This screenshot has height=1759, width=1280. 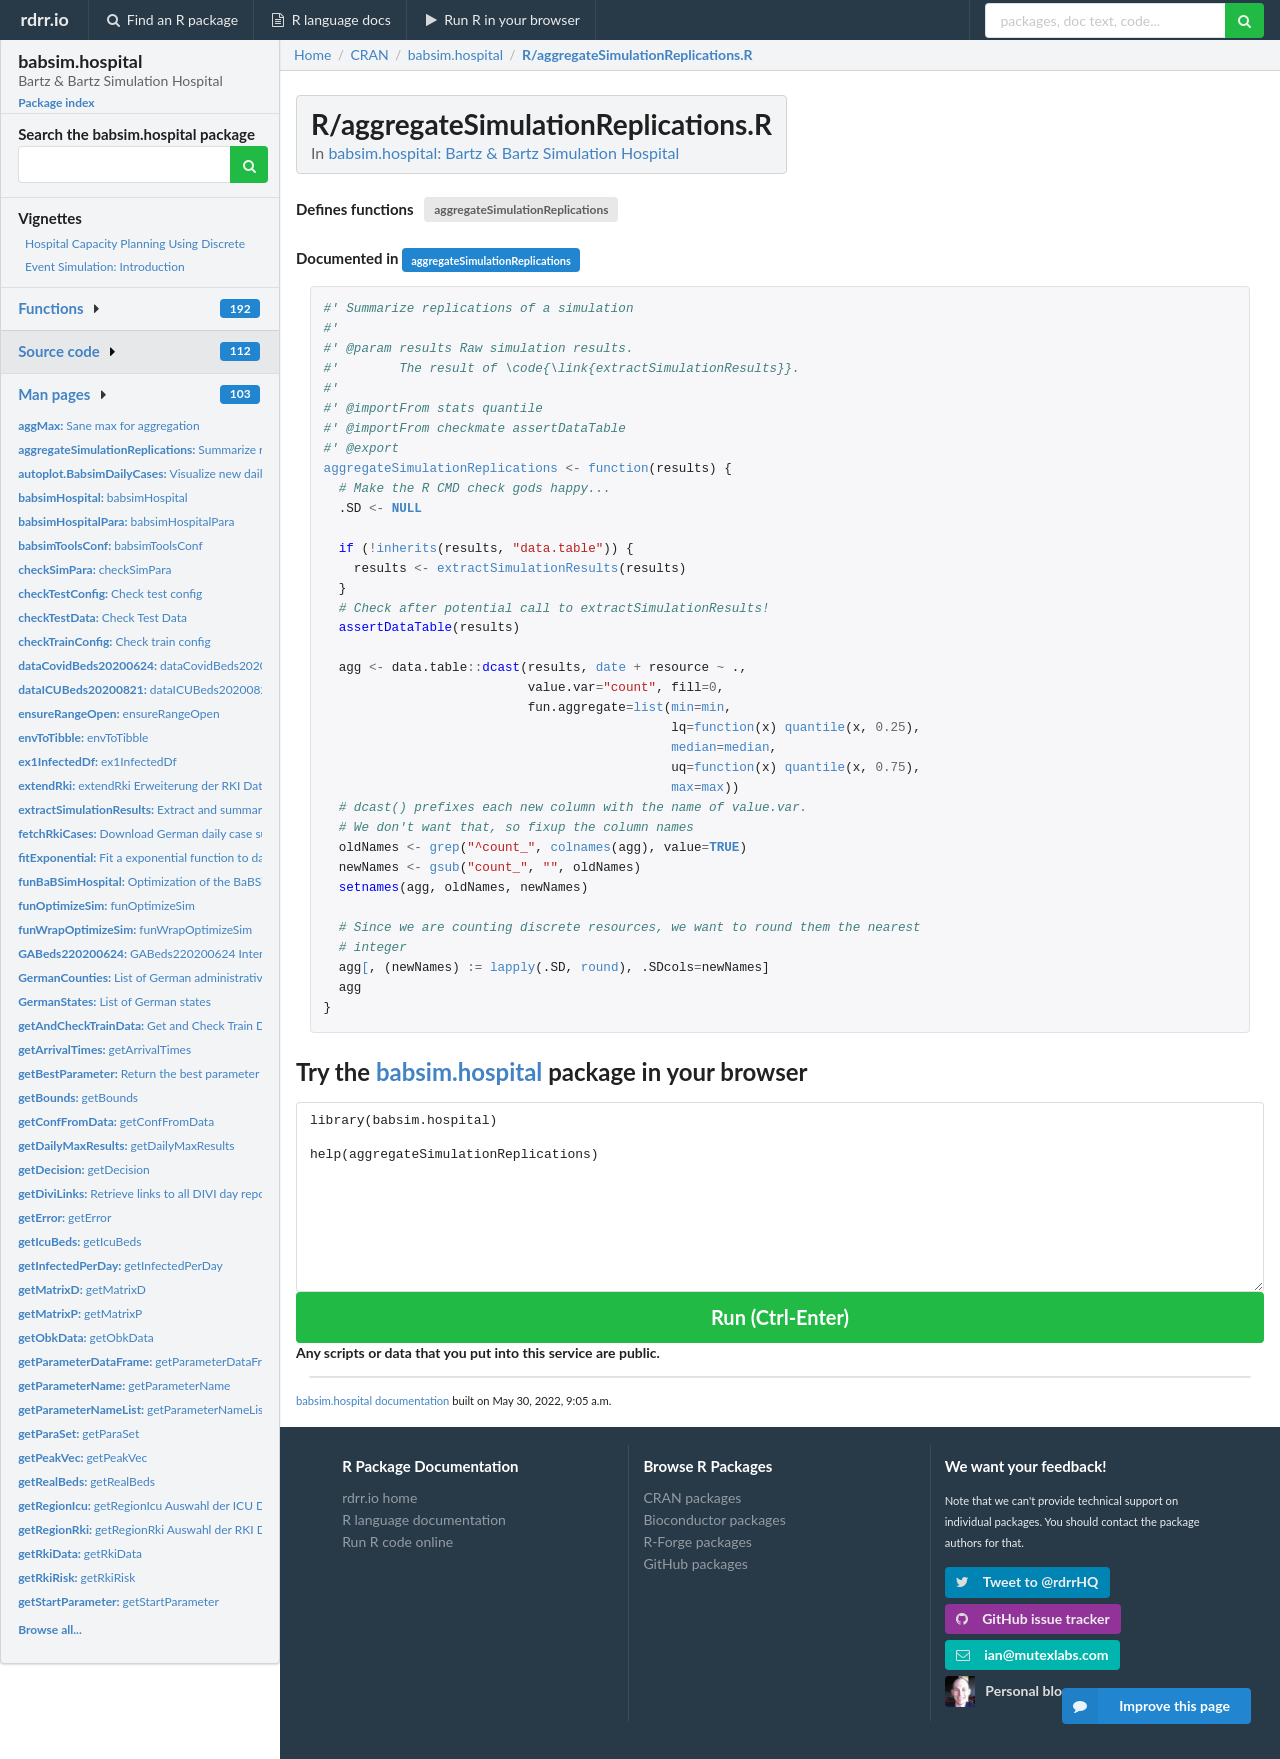 What do you see at coordinates (185, 833) in the screenshot?
I see `Download German daily case summary from RKI` at bounding box center [185, 833].